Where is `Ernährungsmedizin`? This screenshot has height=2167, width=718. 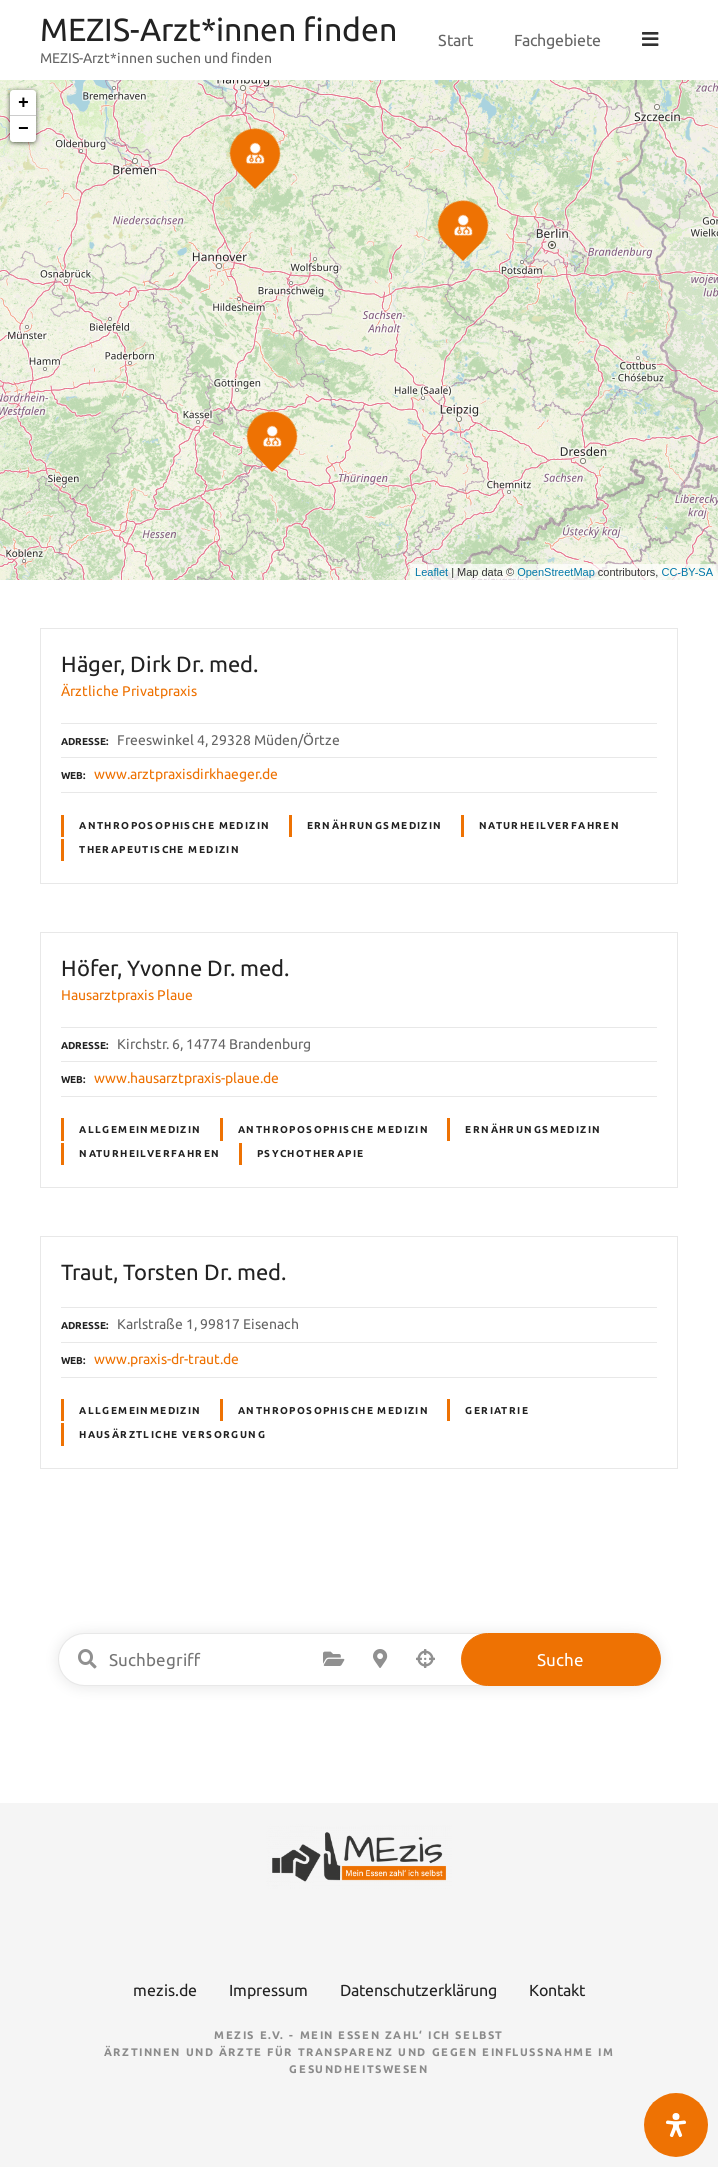
Ernährungsmedizin is located at coordinates (375, 825).